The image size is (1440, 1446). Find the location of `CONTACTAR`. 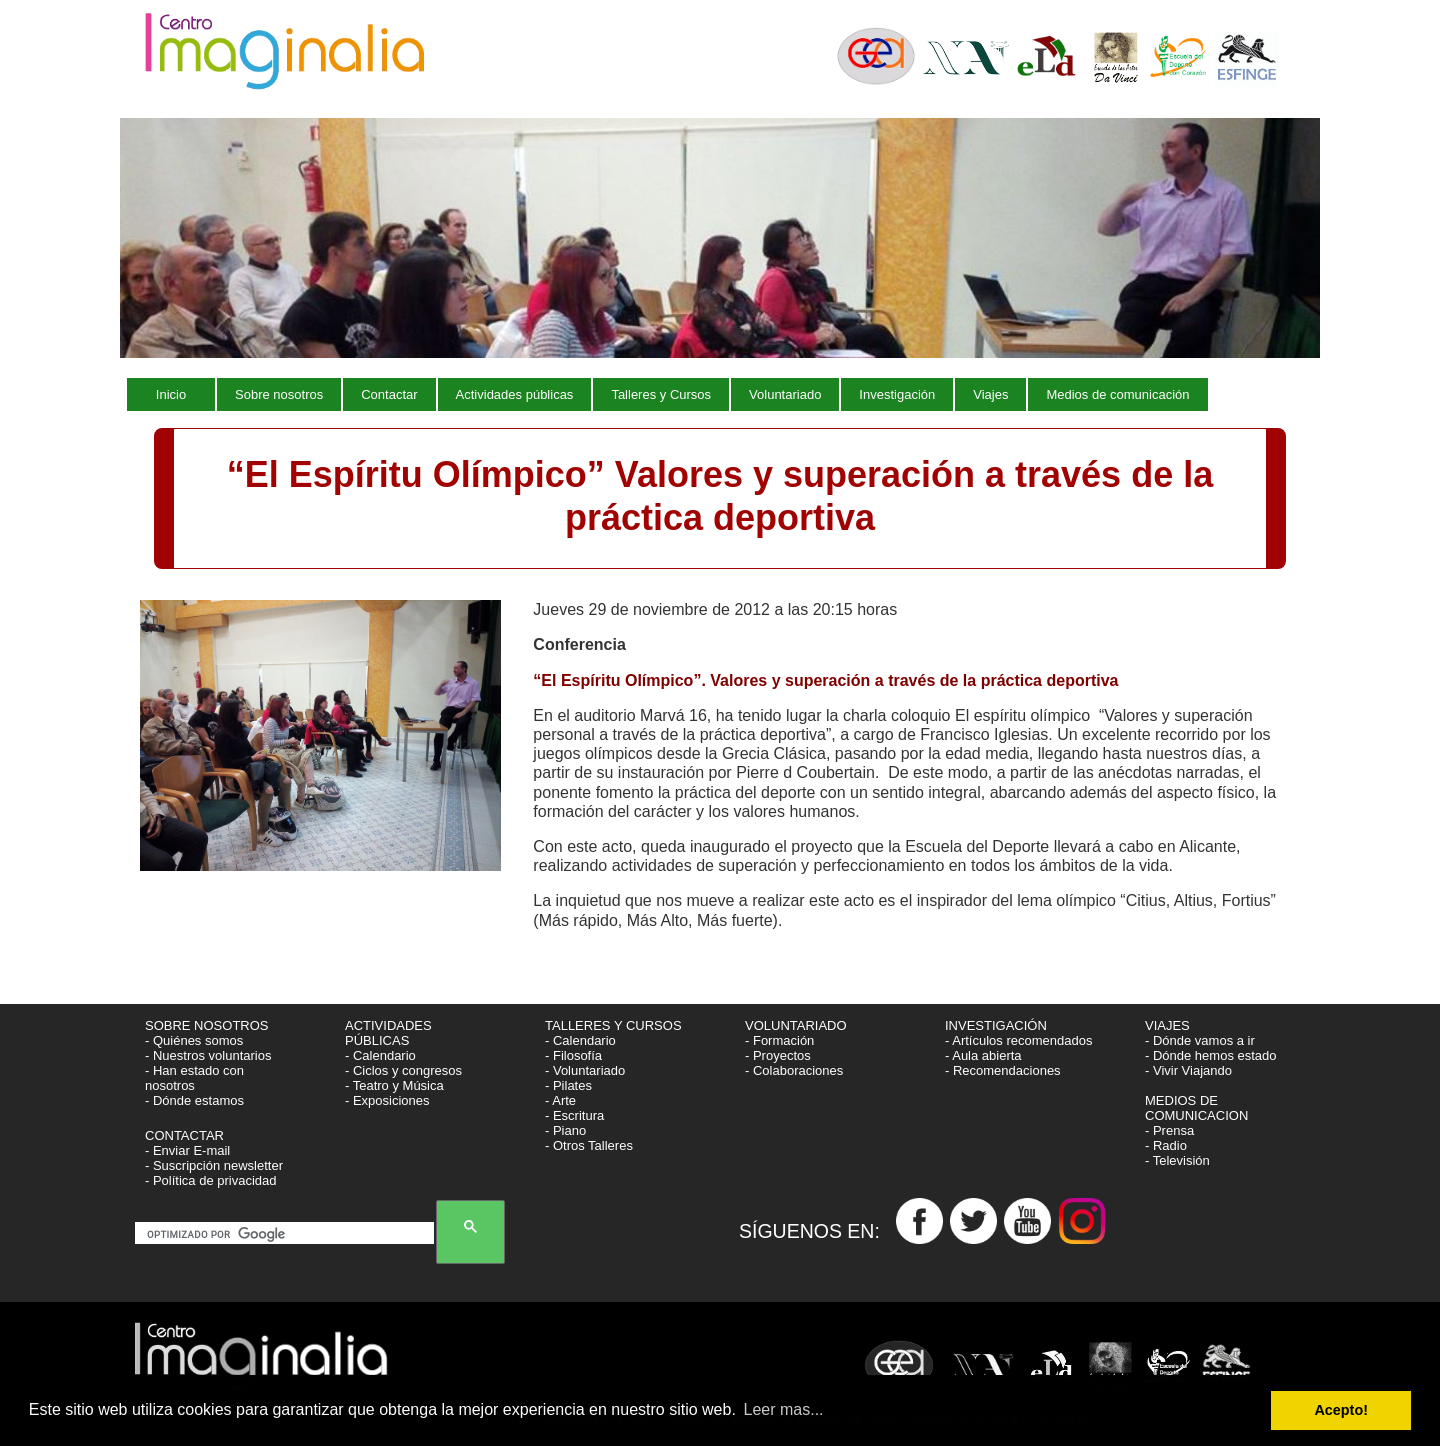

CONTACTAR is located at coordinates (184, 1135).